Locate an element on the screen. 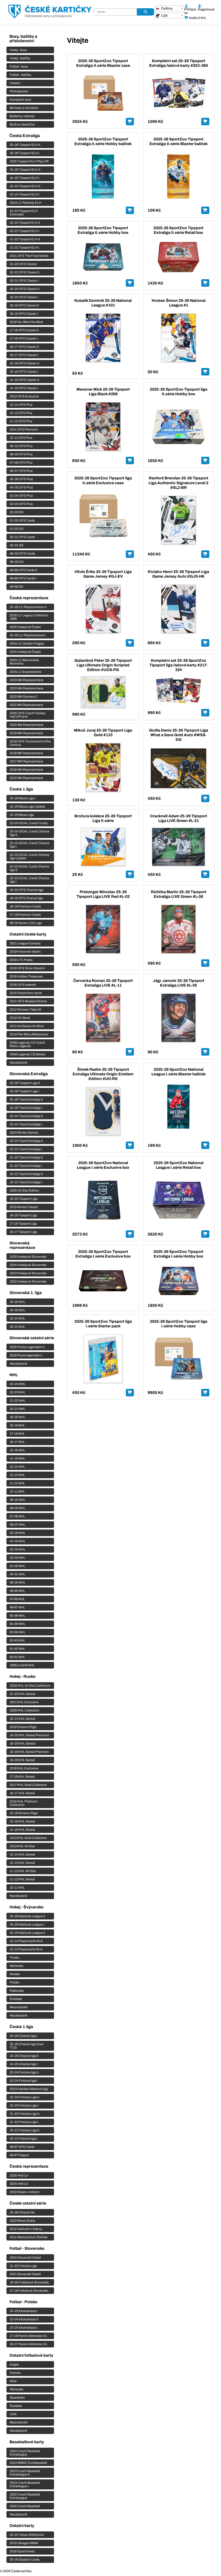 The width and height of the screenshot is (221, 2576). 2024 Hokejové Česko is located at coordinates (25, 651).